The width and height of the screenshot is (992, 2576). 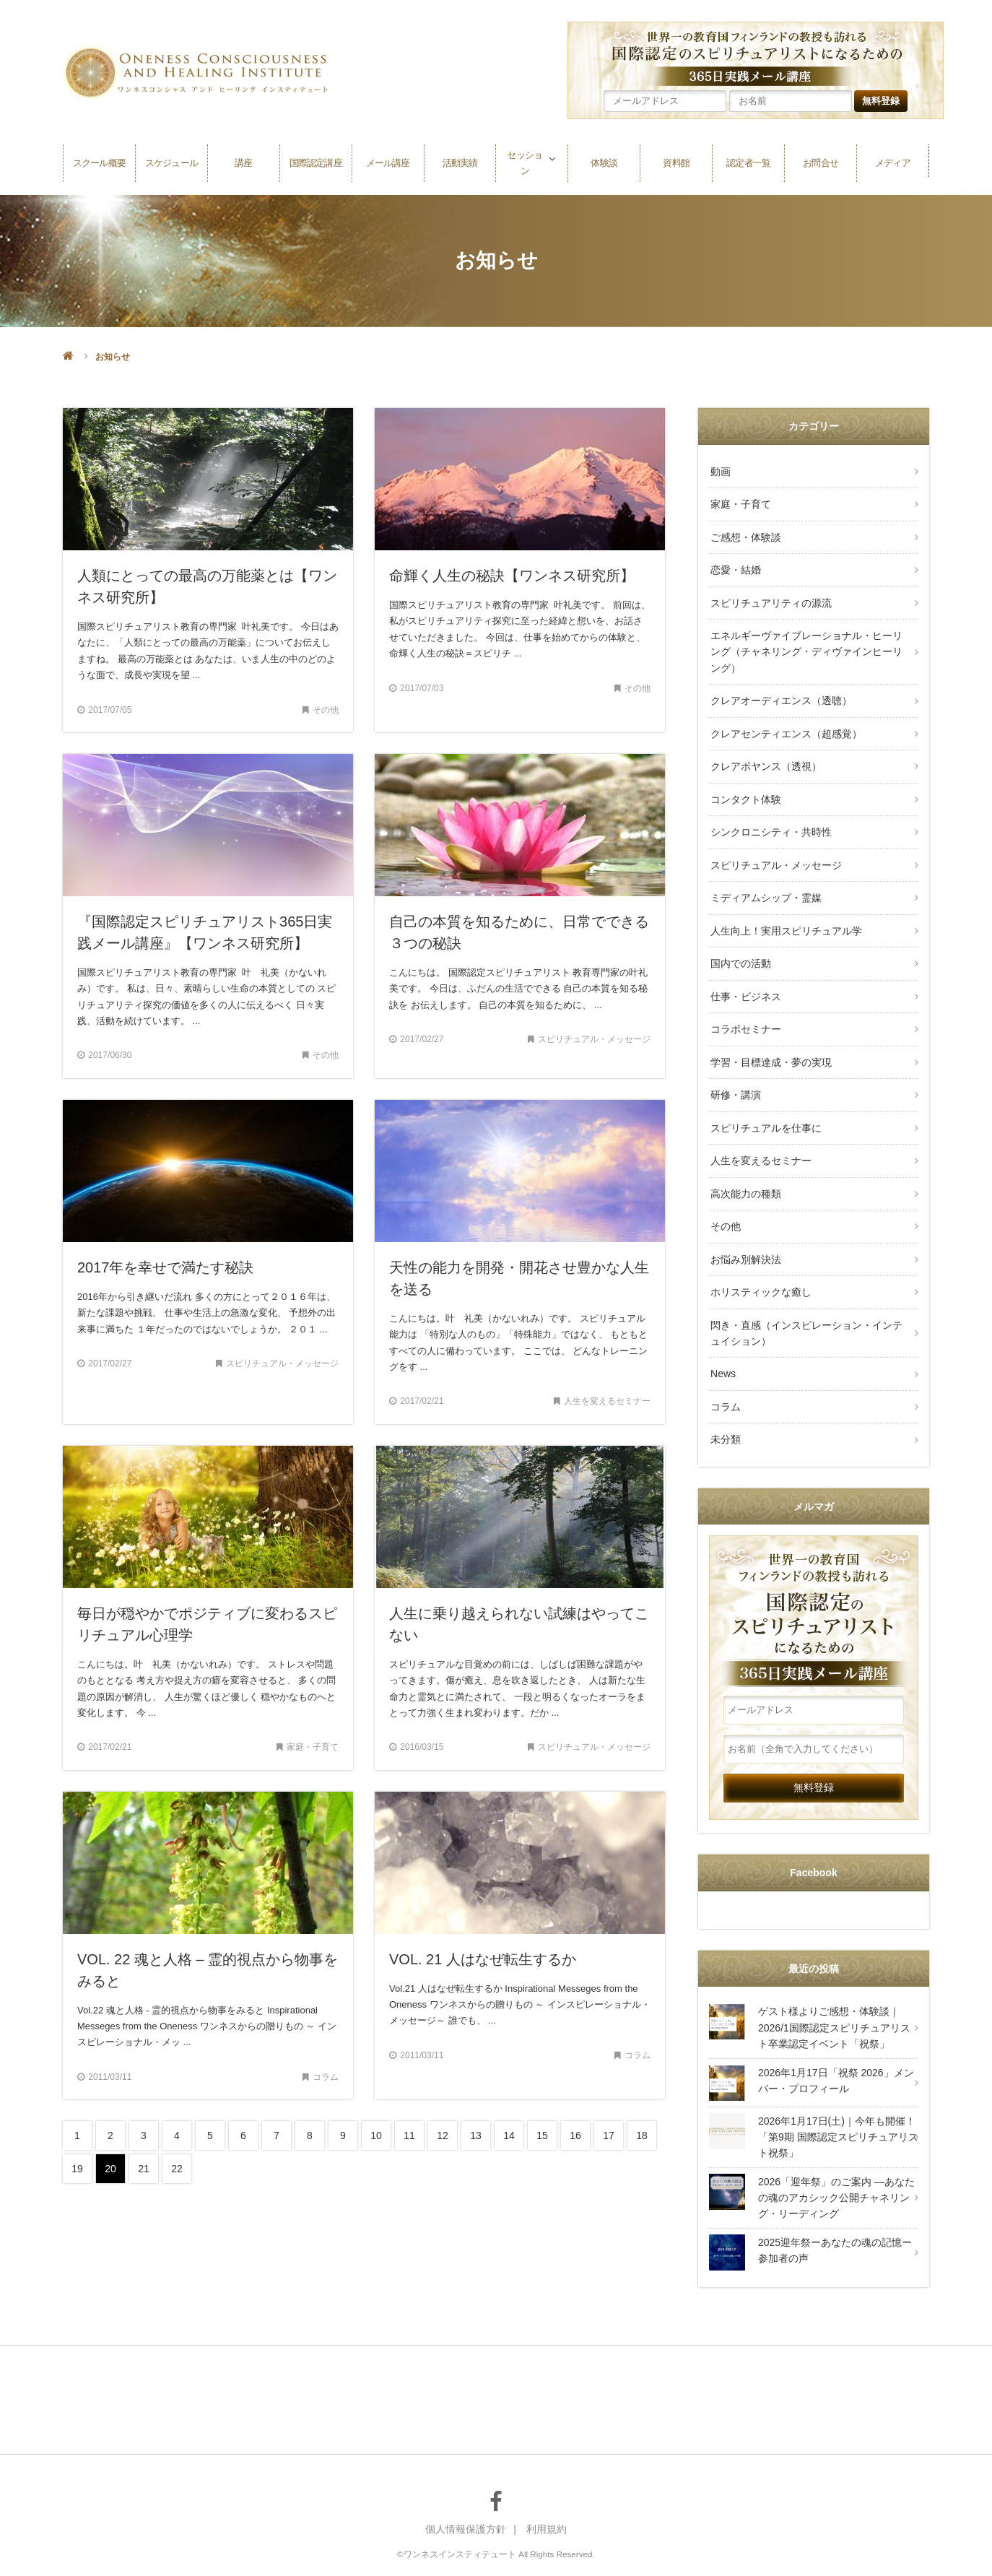 I want to click on 認定者一覧, so click(x=748, y=160).